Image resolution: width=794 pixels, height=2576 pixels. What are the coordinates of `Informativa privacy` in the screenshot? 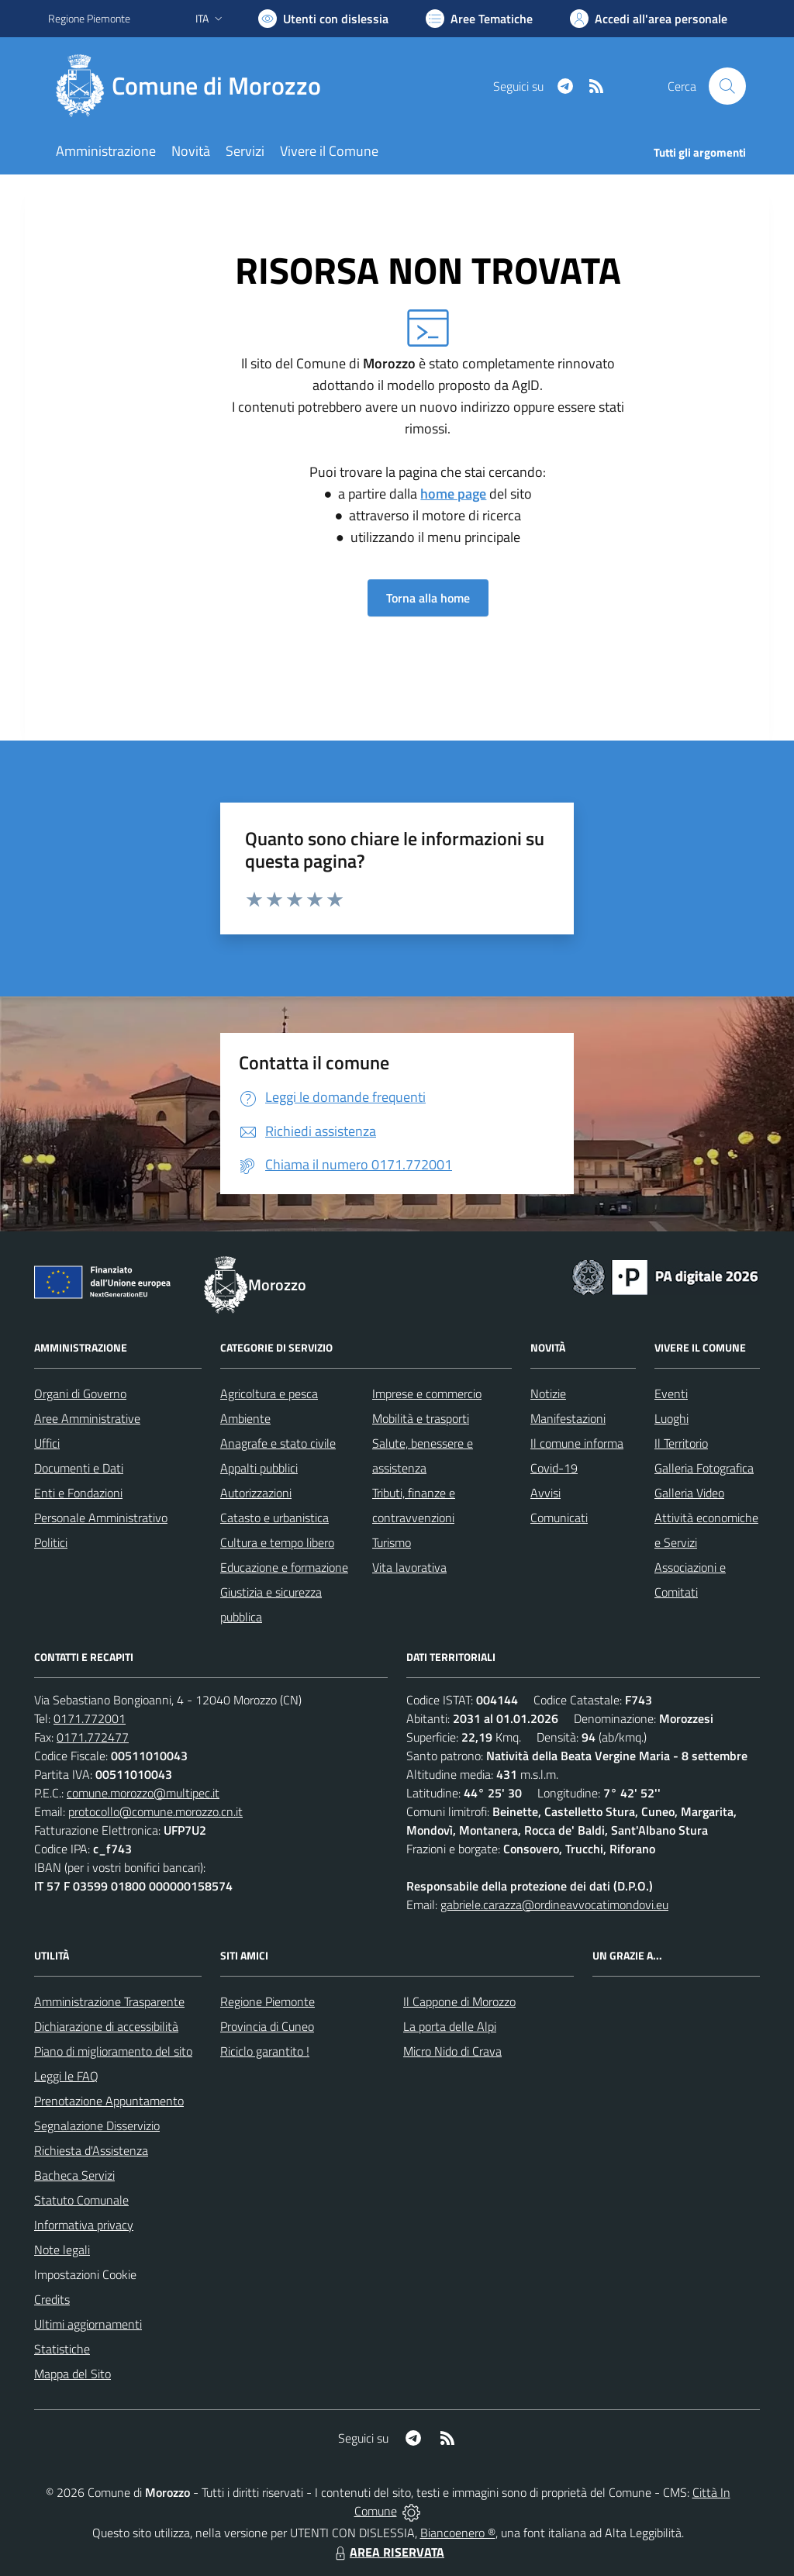 It's located at (83, 2224).